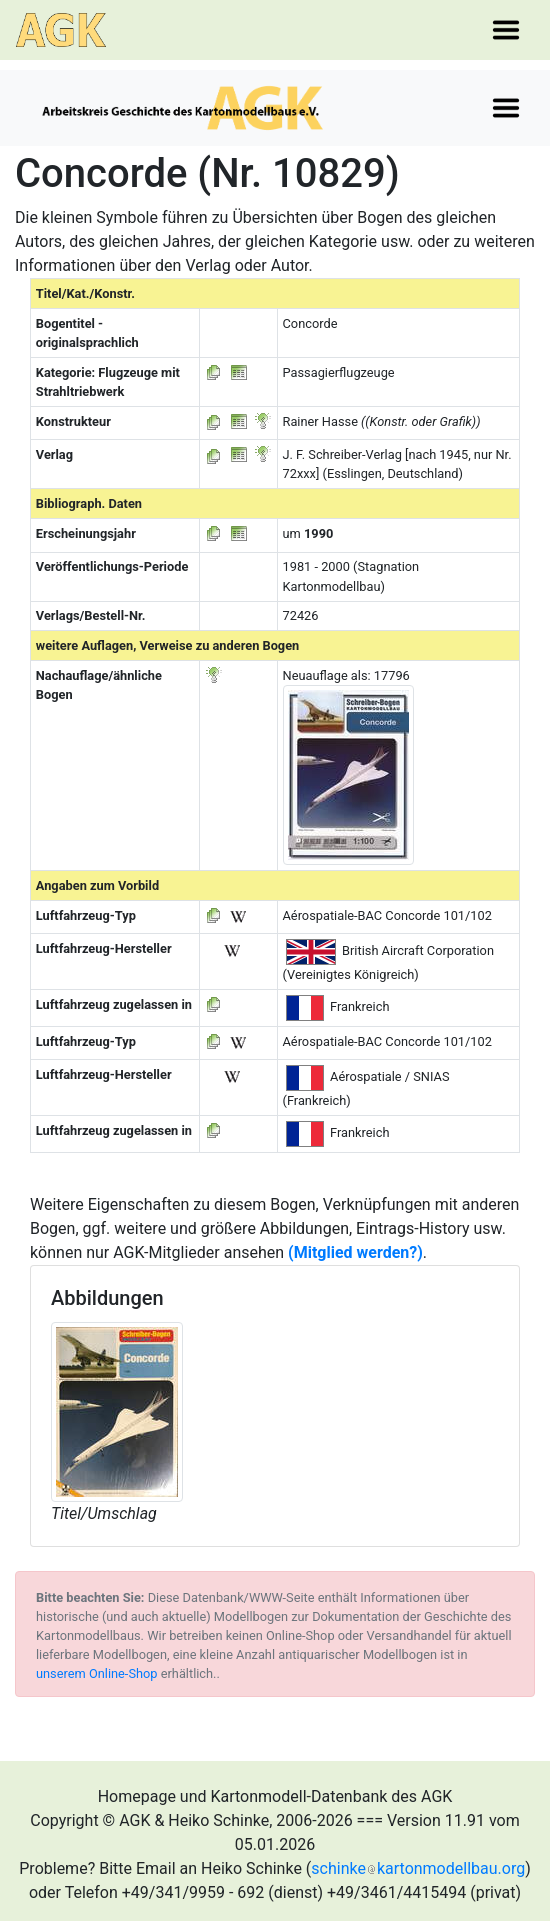 Image resolution: width=550 pixels, height=1921 pixels. I want to click on (Mitglied werden?), so click(355, 1252).